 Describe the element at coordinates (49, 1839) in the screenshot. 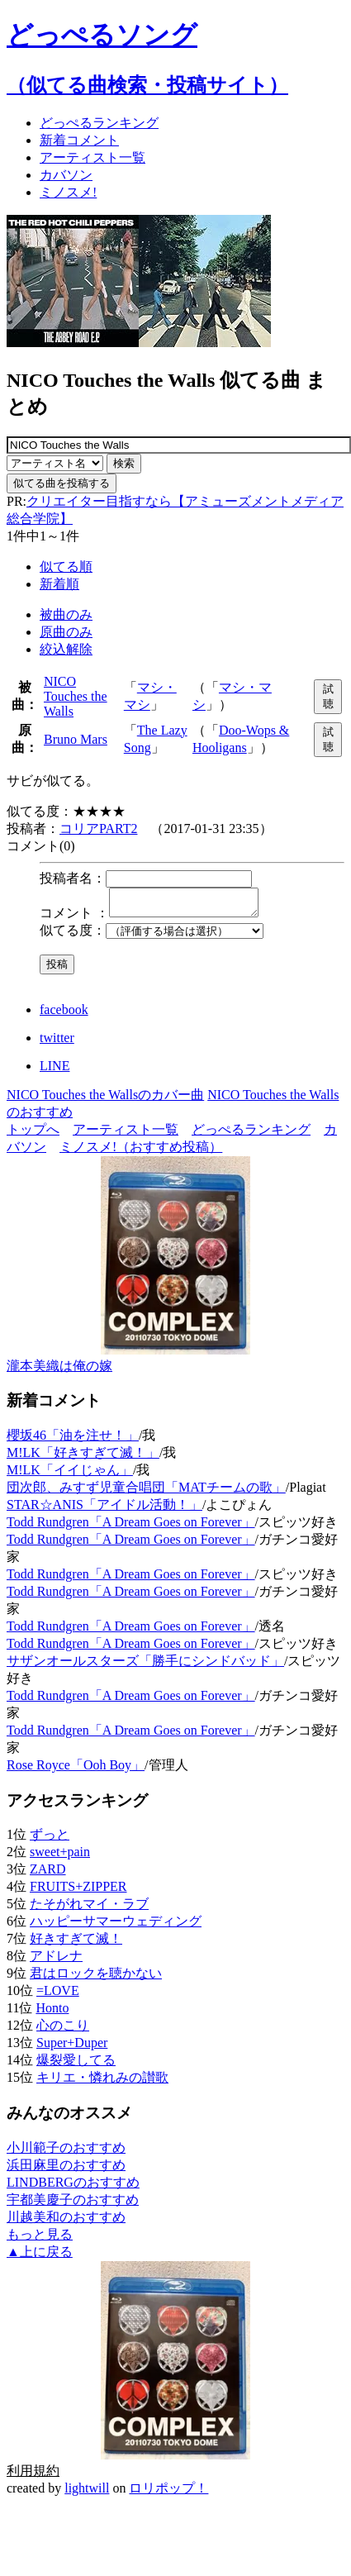

I see `ずっと` at that location.